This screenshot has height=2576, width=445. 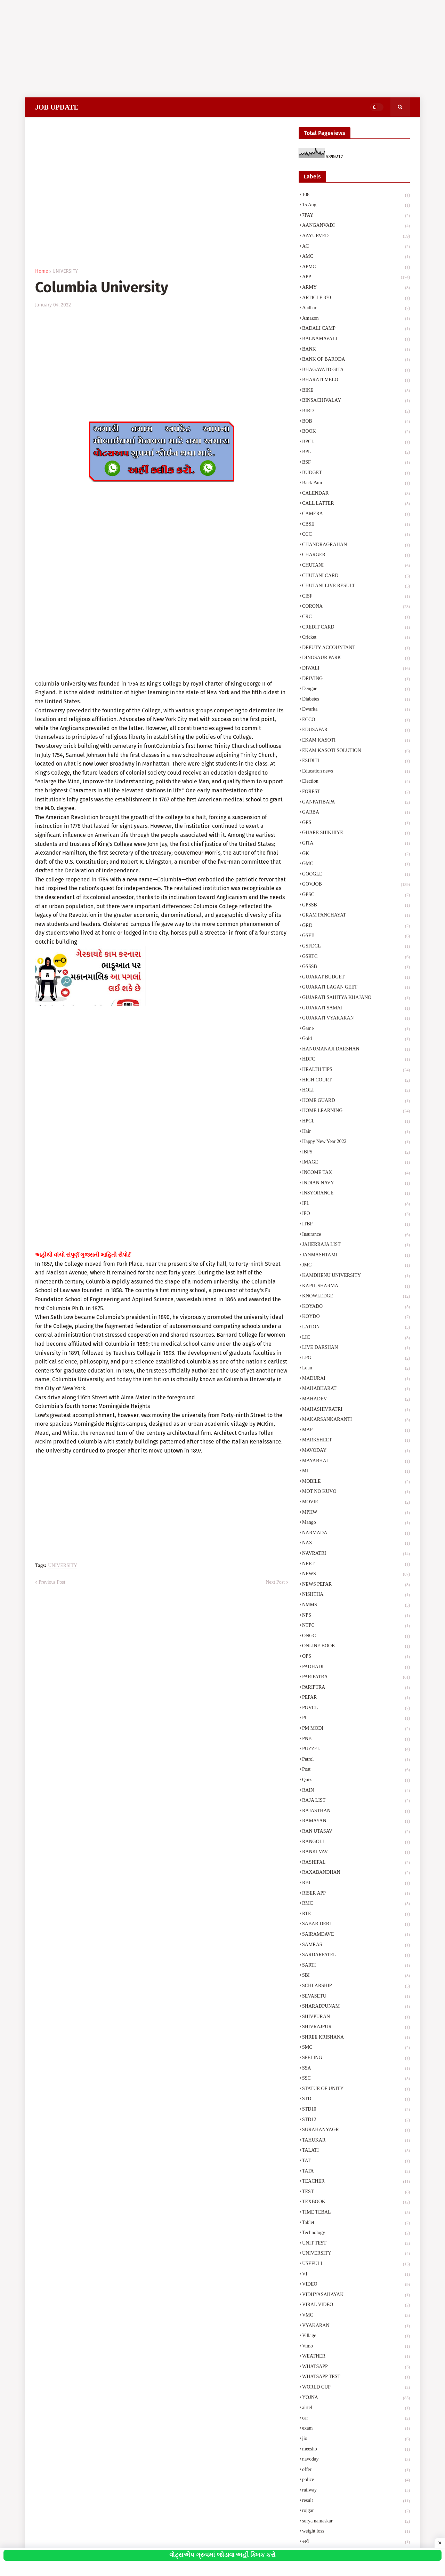 I want to click on AANGANVADI, so click(x=356, y=226).